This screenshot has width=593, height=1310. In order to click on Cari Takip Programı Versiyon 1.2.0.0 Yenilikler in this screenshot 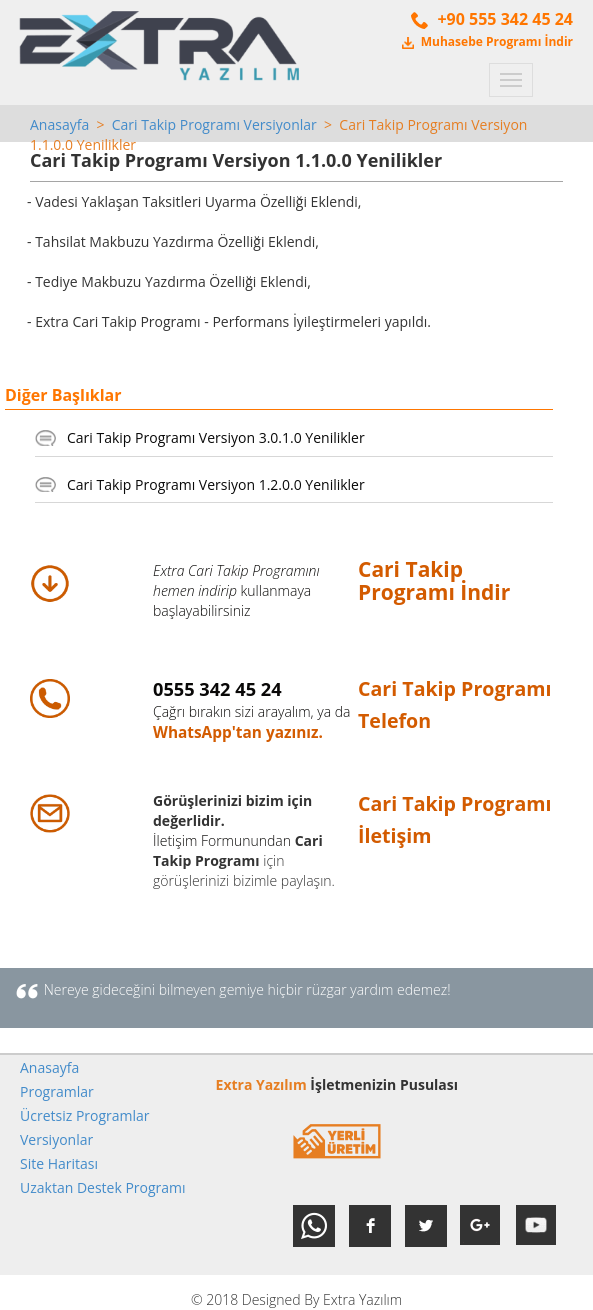, I will do `click(216, 484)`.